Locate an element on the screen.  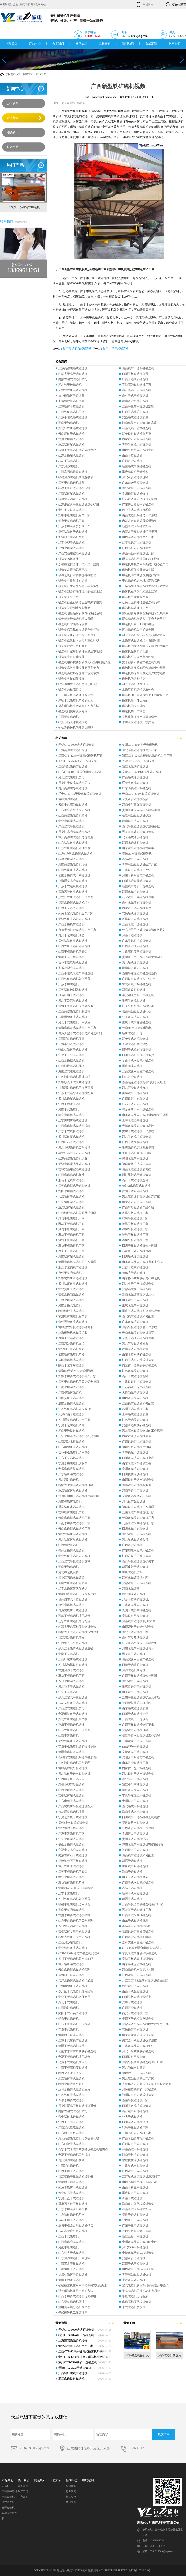
安徽ctb永磁筒式磁选机 is located at coordinates (137, 853).